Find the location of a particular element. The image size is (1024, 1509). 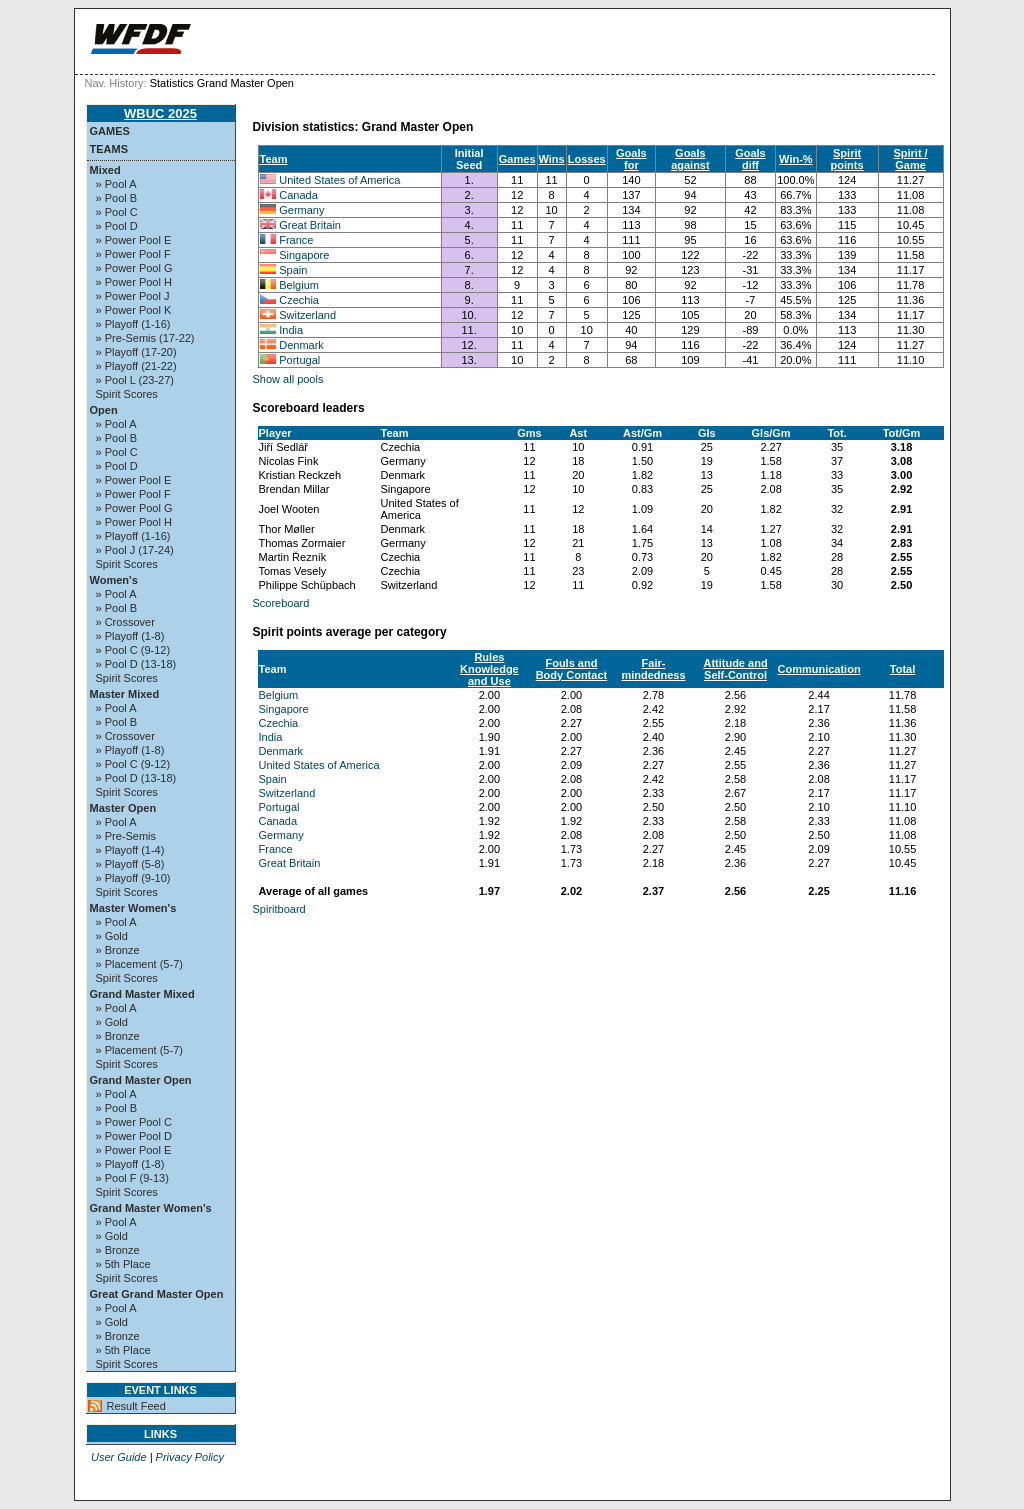

» Power Pool F is located at coordinates (133, 254).